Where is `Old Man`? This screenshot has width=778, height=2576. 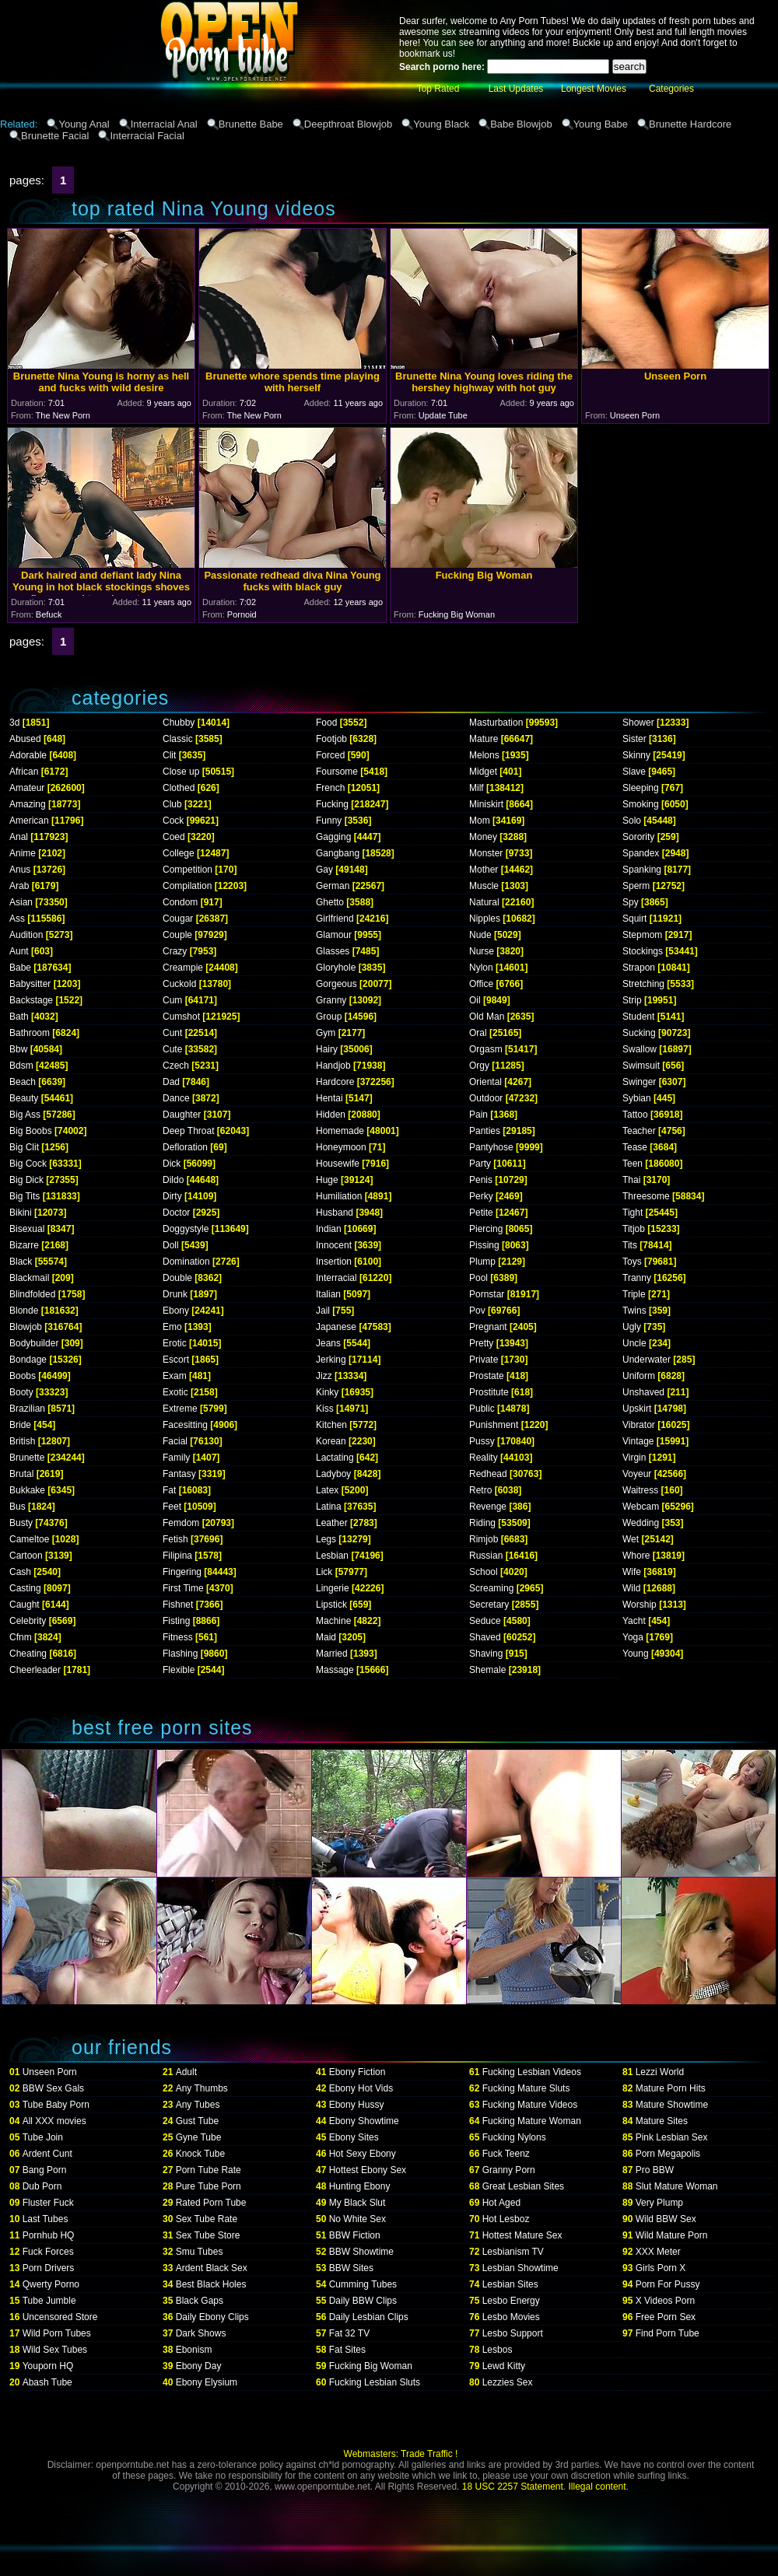 Old Man is located at coordinates (486, 1016).